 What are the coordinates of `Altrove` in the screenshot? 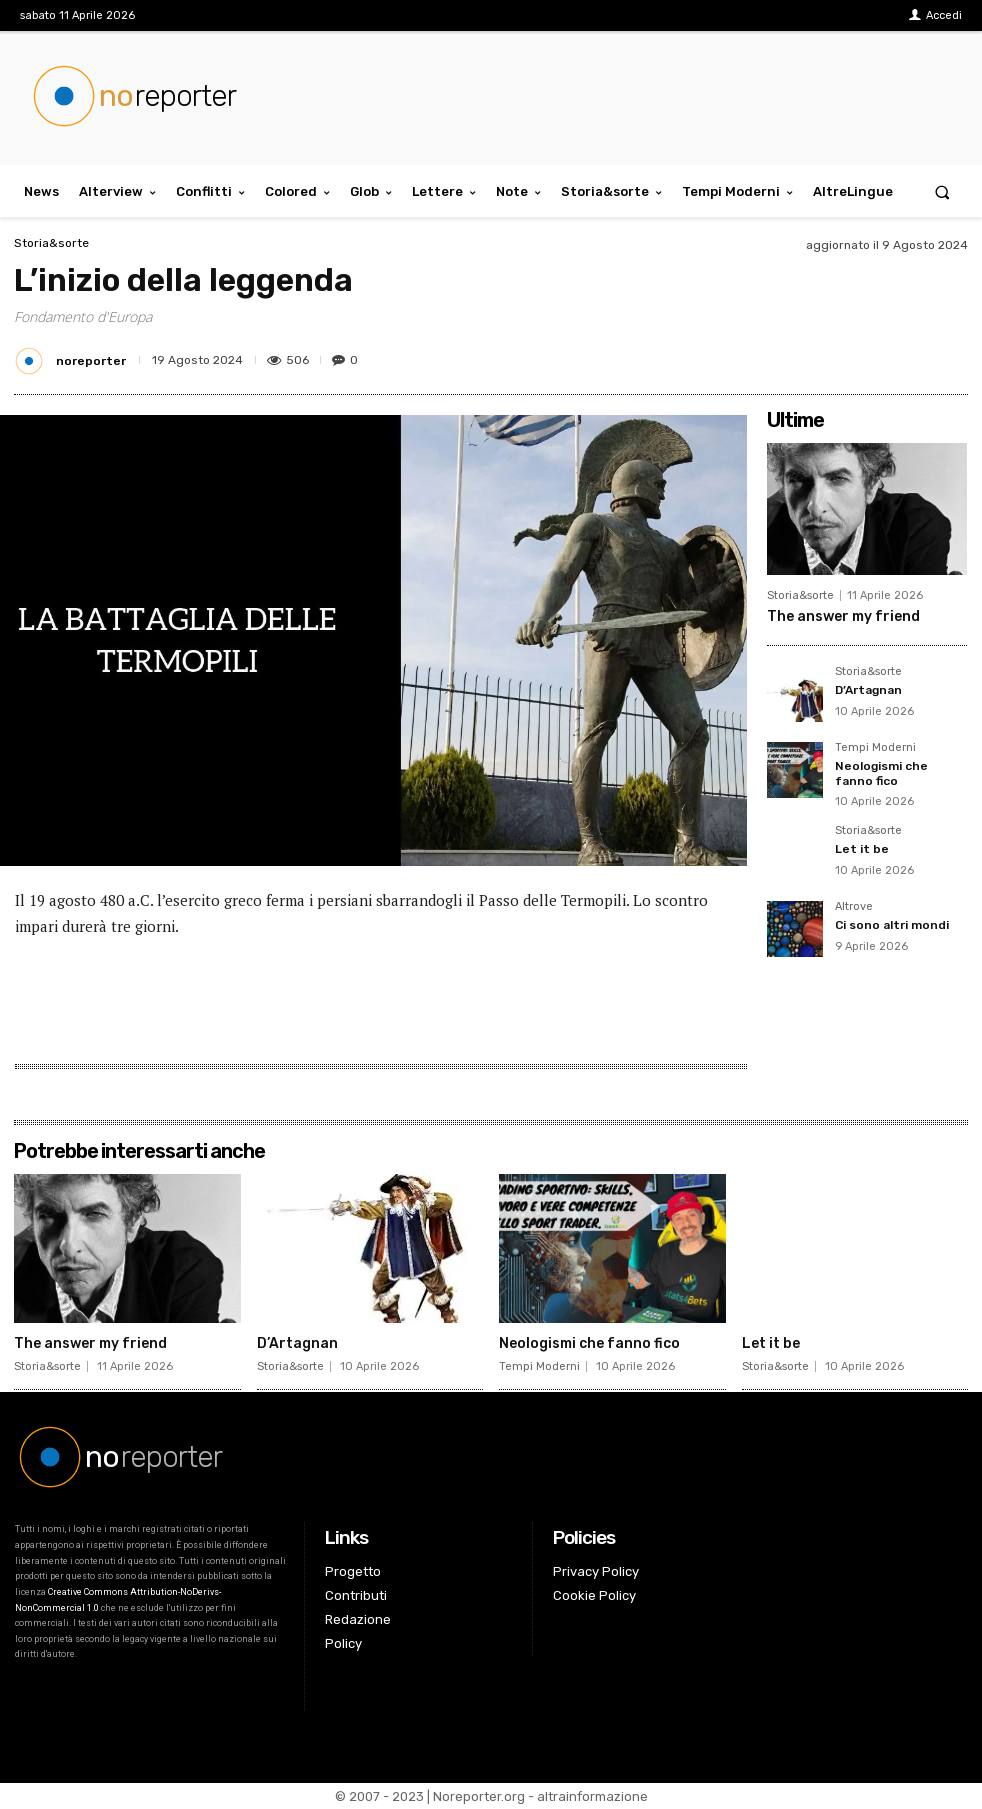 It's located at (854, 907).